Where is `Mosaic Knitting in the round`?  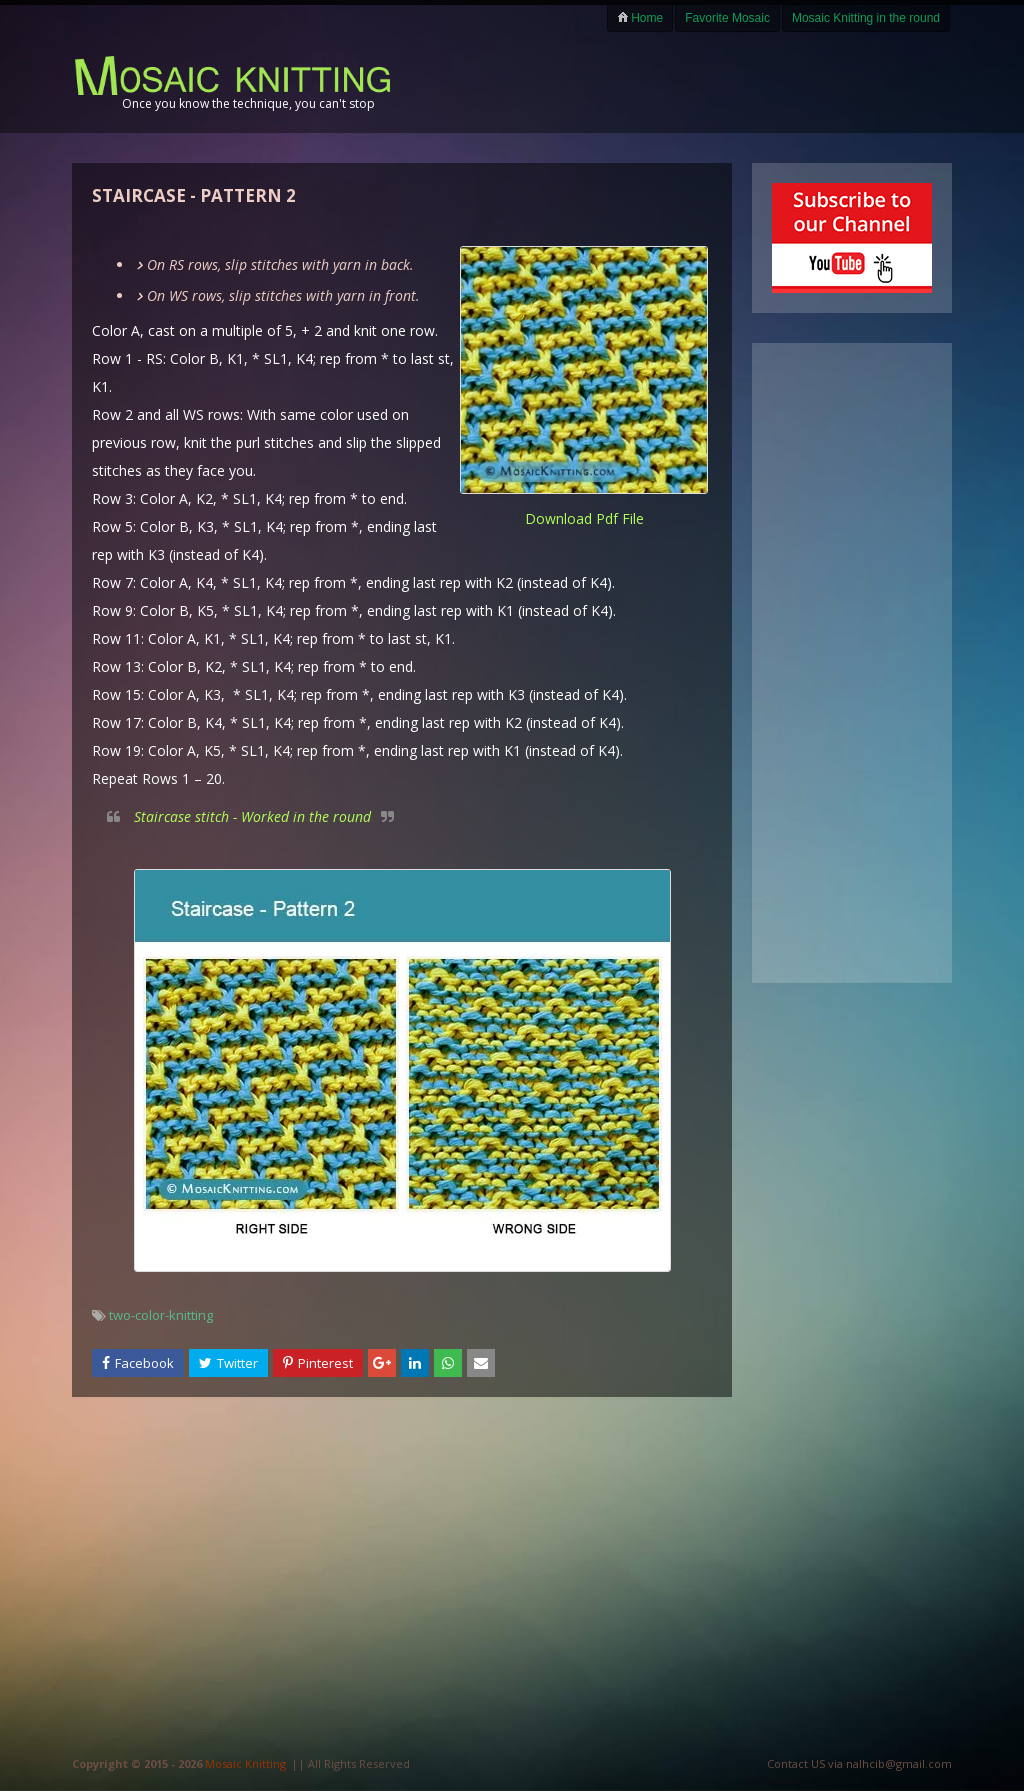
Mosaic Knitting in the round is located at coordinates (866, 18).